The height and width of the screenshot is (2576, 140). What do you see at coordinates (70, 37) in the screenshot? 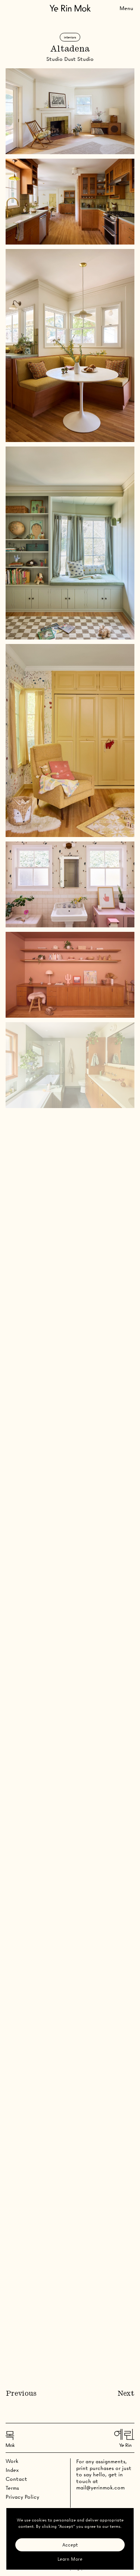
I see `Interiors` at bounding box center [70, 37].